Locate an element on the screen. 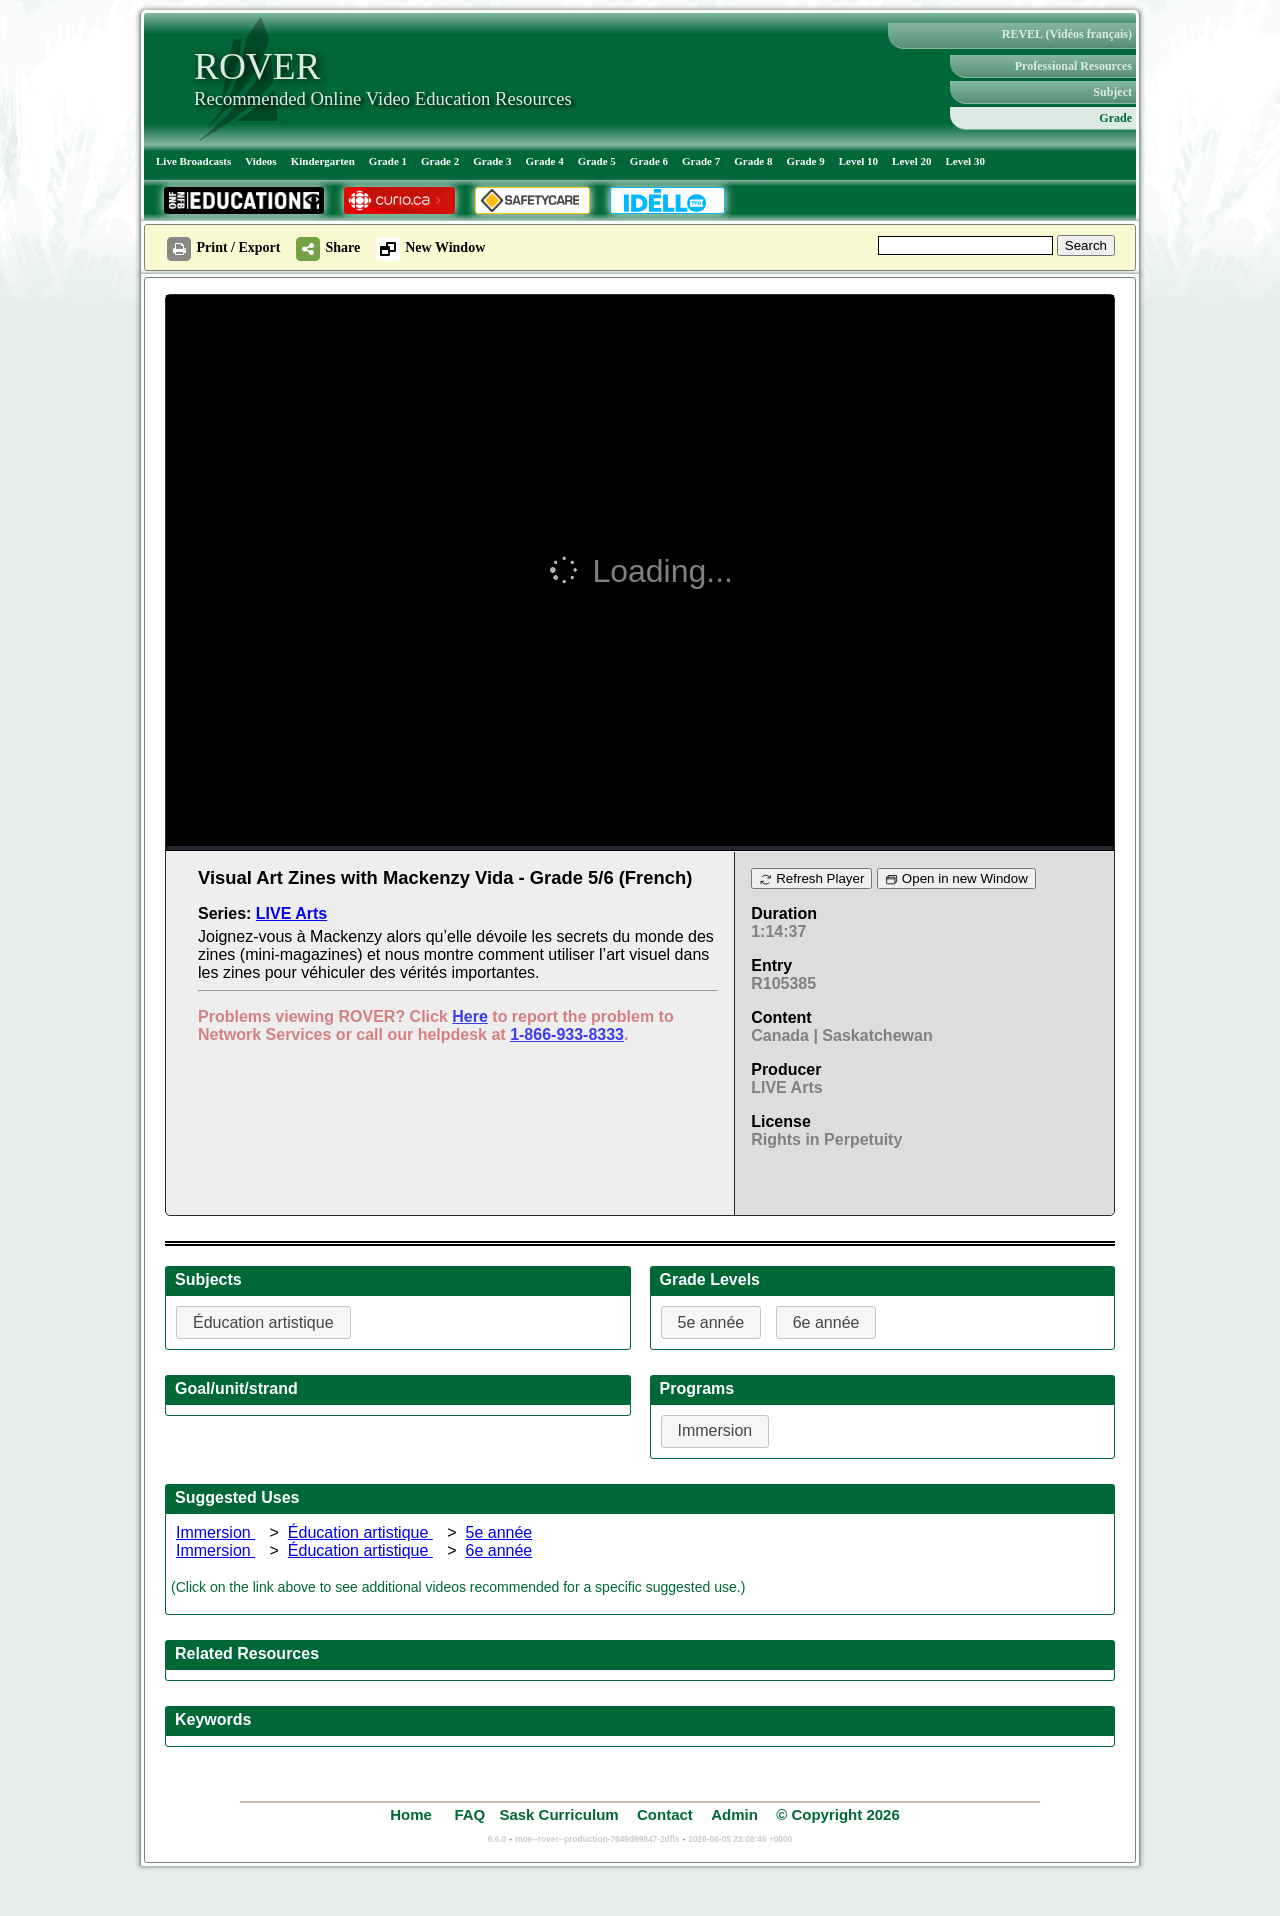 The width and height of the screenshot is (1280, 1916). Level 20 is located at coordinates (911, 161).